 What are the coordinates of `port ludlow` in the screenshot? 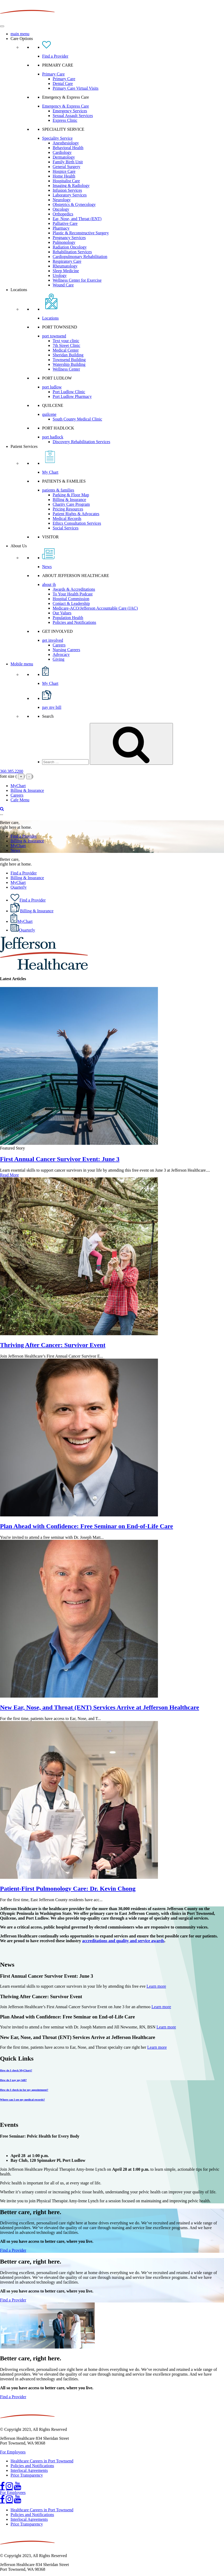 It's located at (52, 387).